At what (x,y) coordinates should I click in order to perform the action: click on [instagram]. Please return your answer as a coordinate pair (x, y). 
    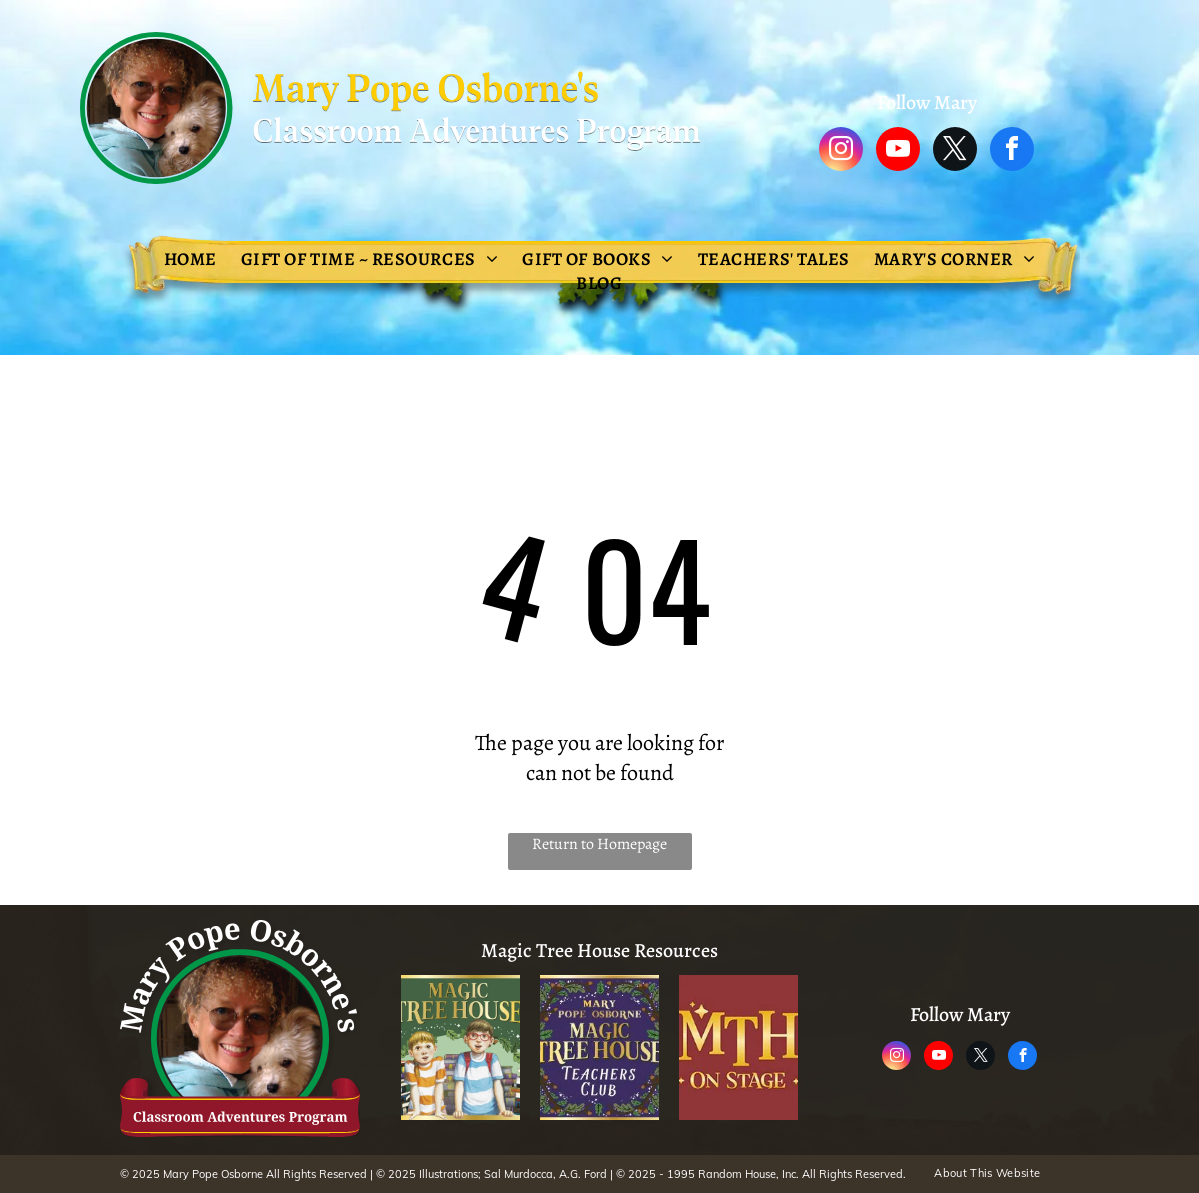
    Looking at the image, I should click on (841, 151).